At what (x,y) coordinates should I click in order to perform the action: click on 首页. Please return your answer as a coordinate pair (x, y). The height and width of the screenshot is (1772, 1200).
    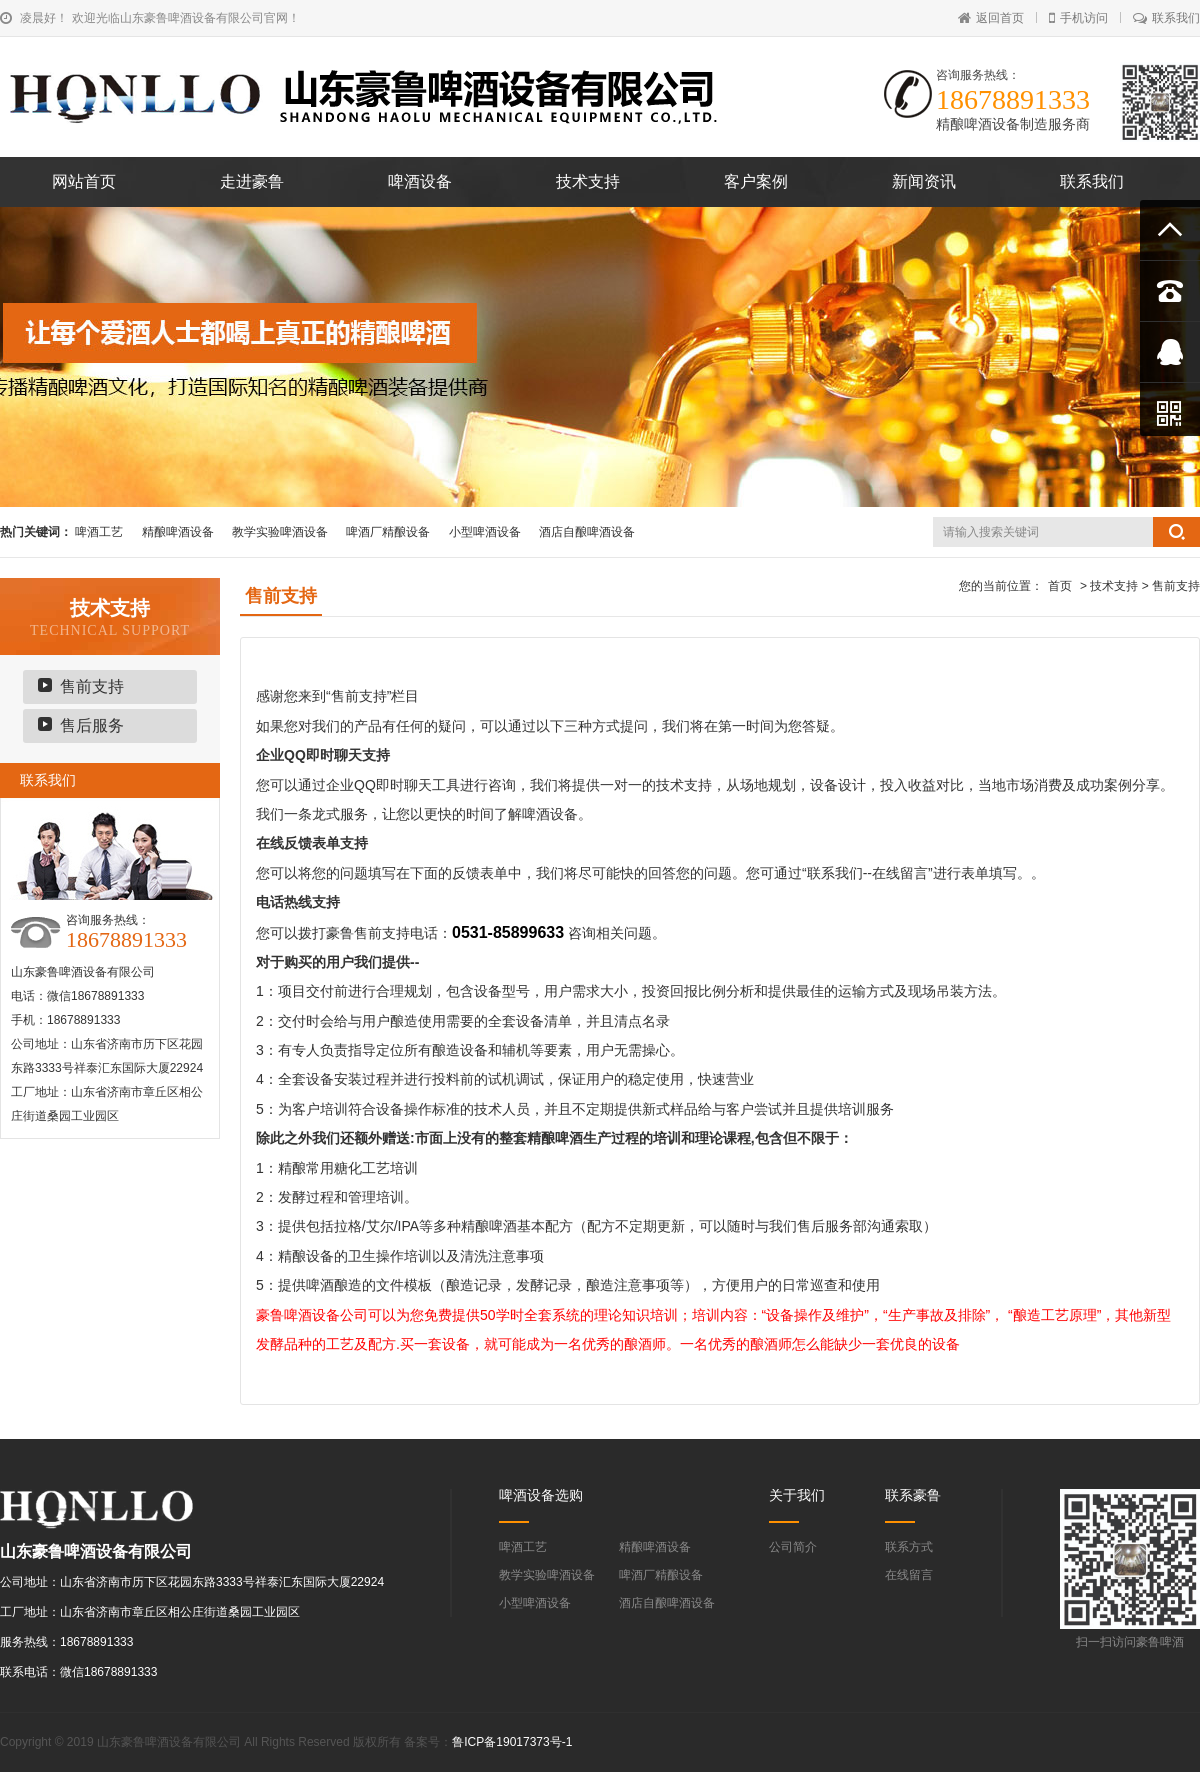
    Looking at the image, I should click on (1060, 586).